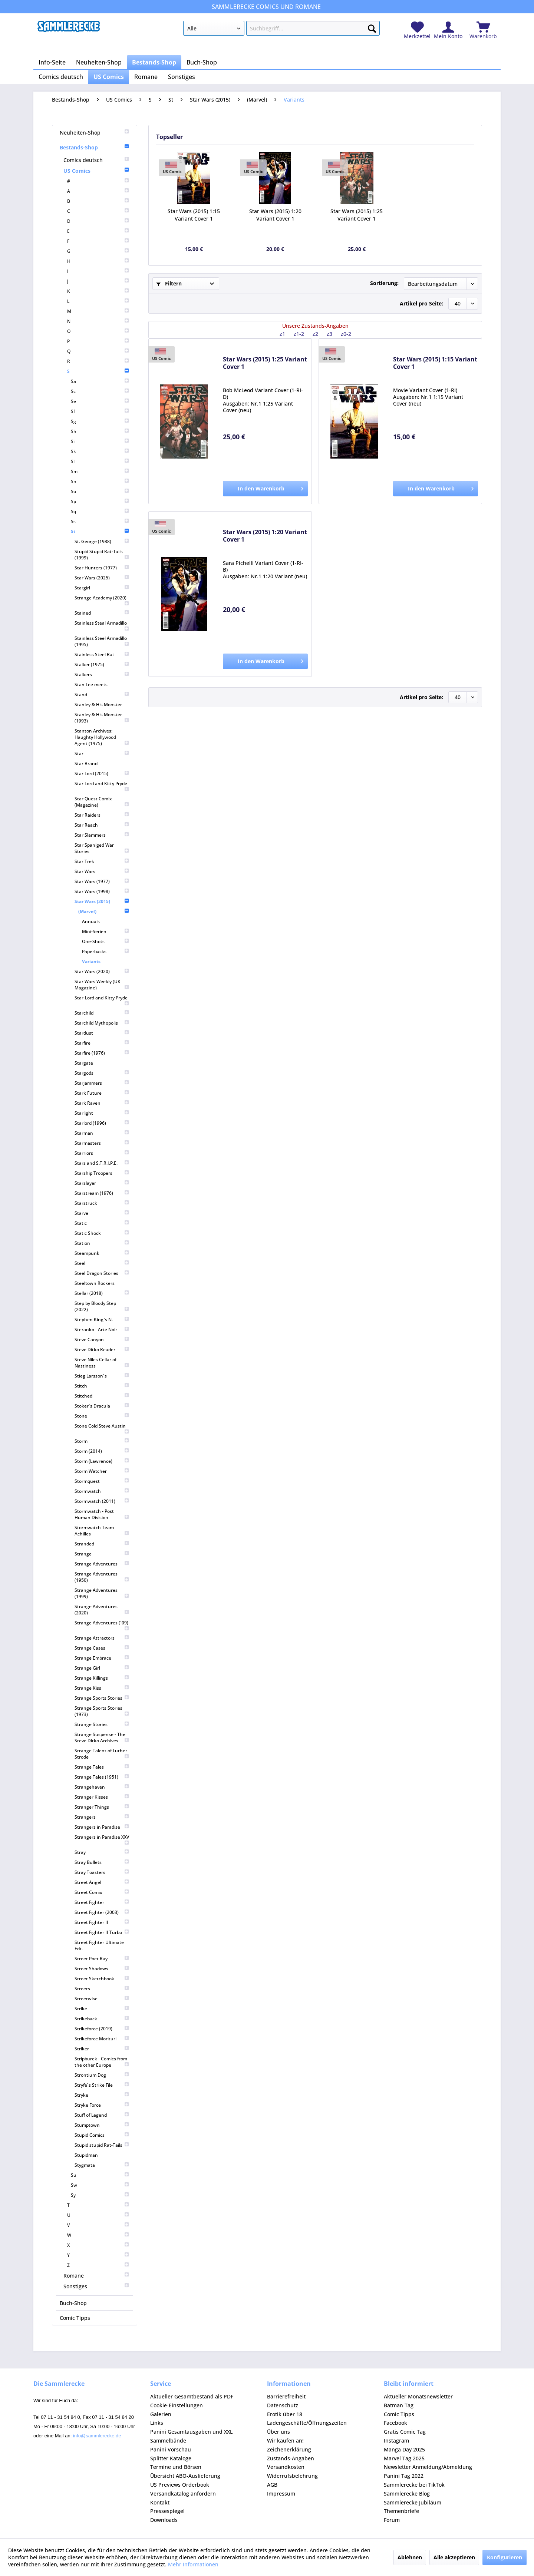  Describe the element at coordinates (159, 2502) in the screenshot. I see `Kontakt` at that location.